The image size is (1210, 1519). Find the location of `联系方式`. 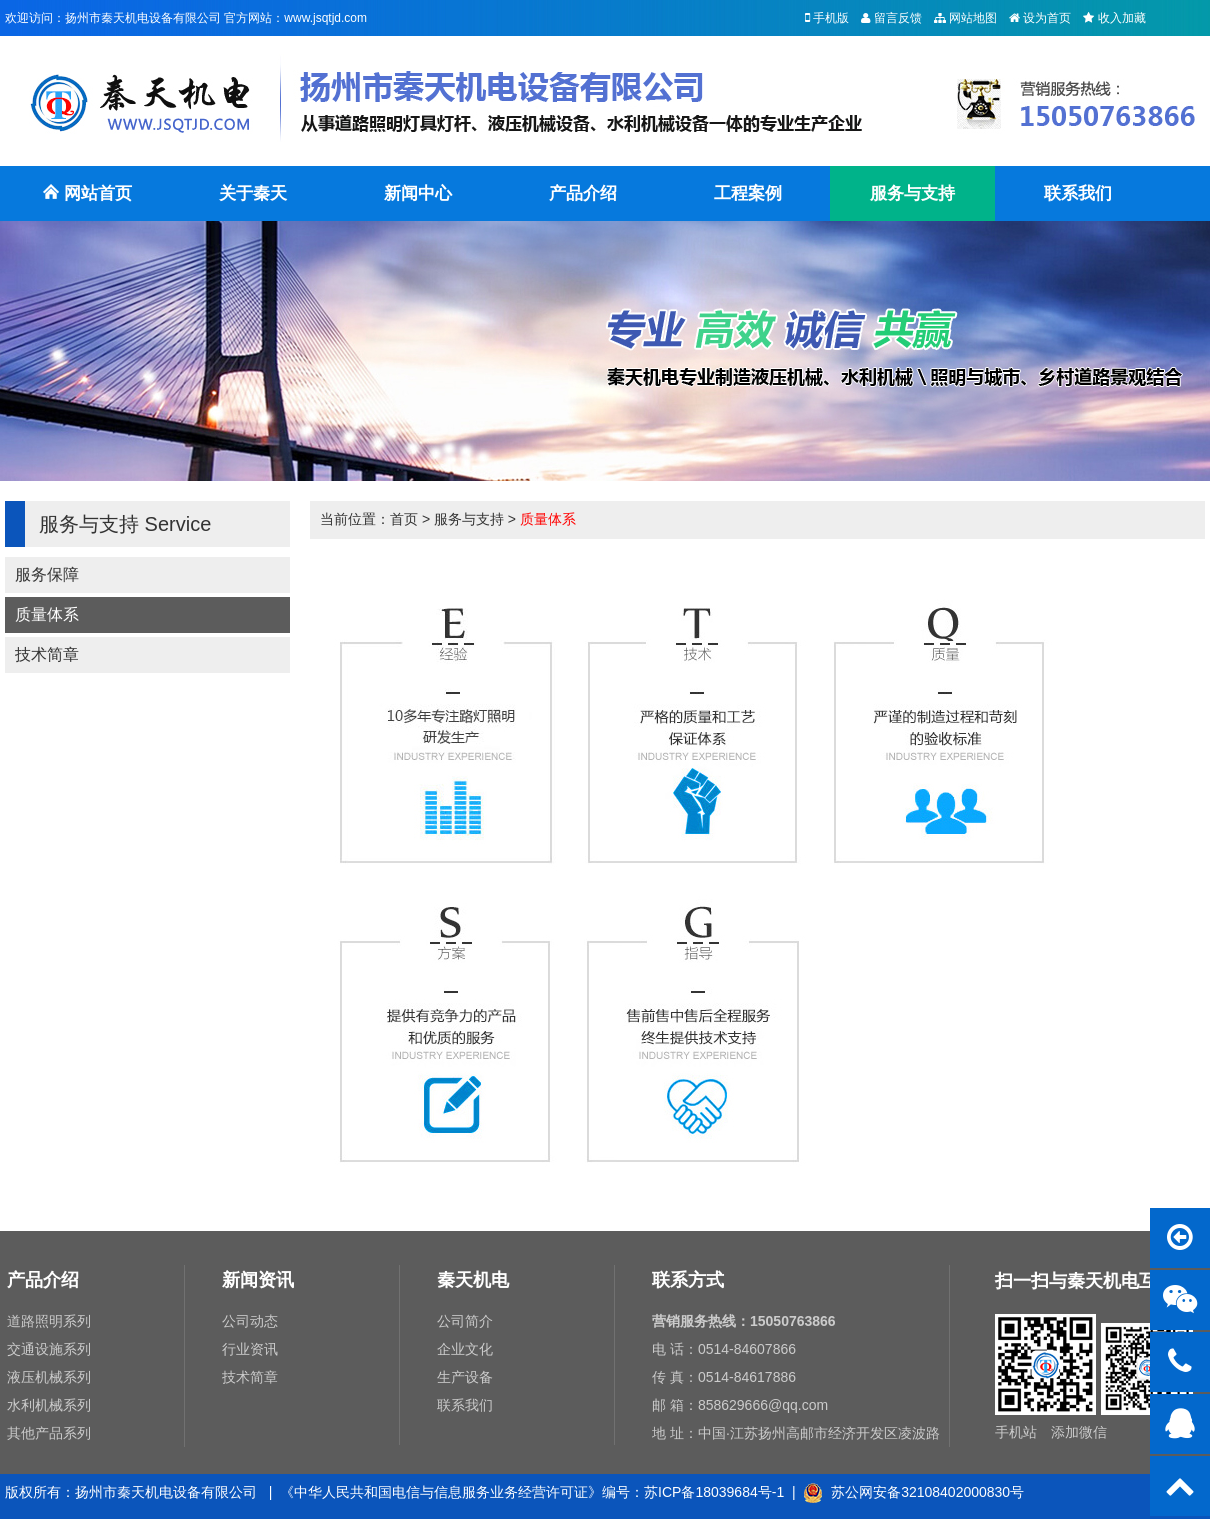

联系方式 is located at coordinates (688, 1280).